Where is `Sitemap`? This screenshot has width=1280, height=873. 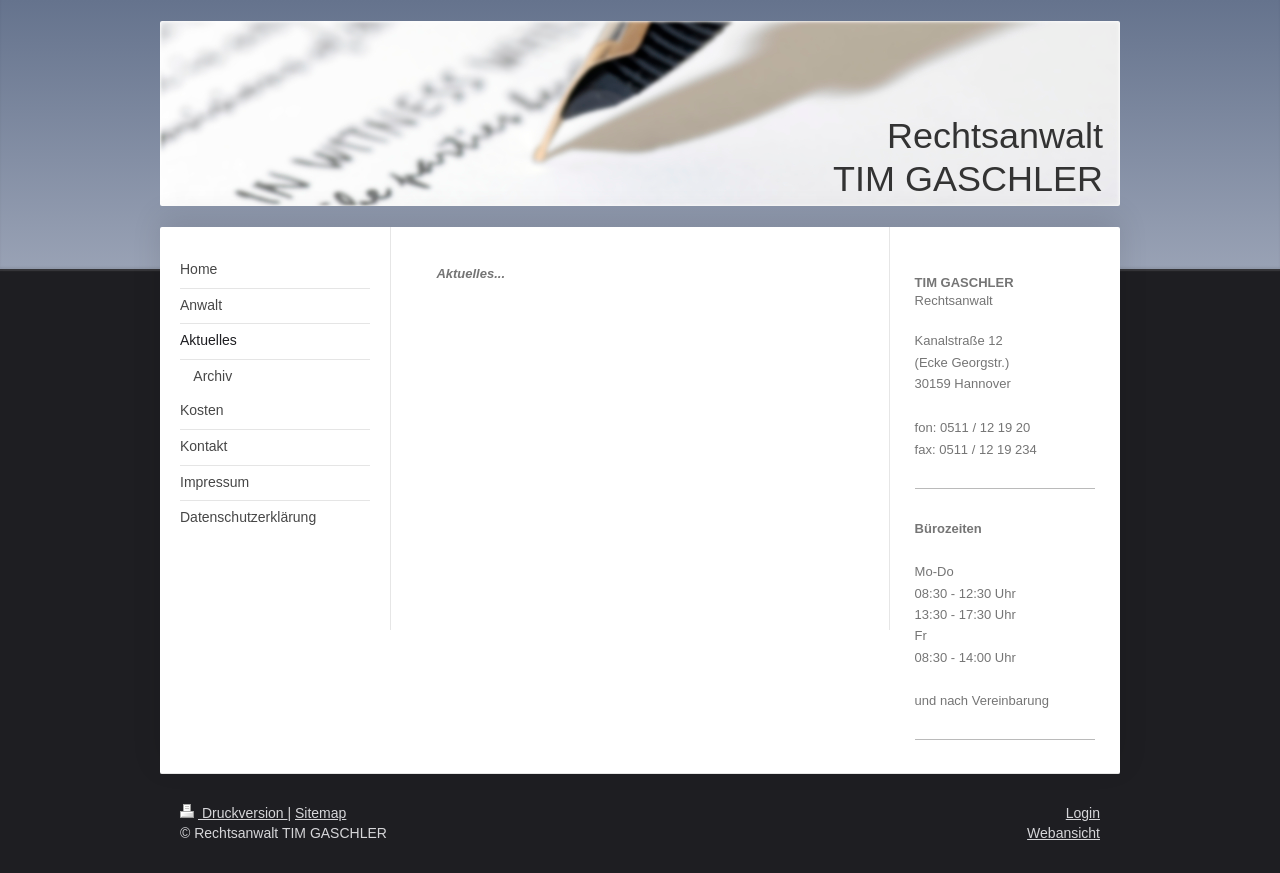 Sitemap is located at coordinates (320, 813).